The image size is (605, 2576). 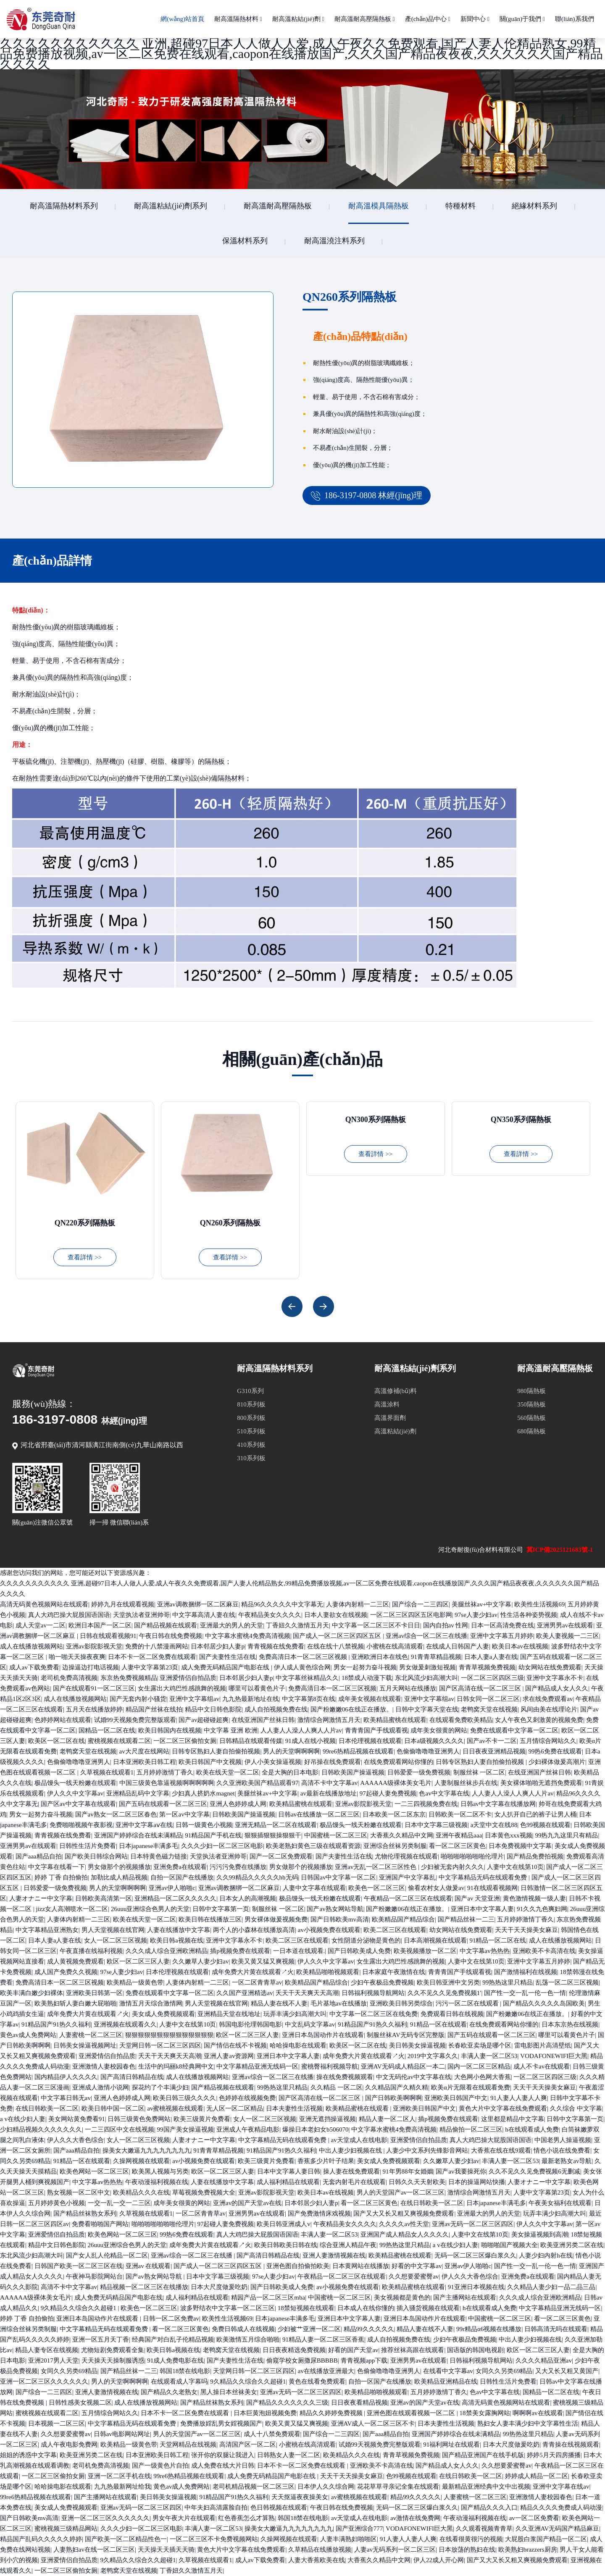 I want to click on 欧美精品久久久在线, so click(x=141, y=2192).